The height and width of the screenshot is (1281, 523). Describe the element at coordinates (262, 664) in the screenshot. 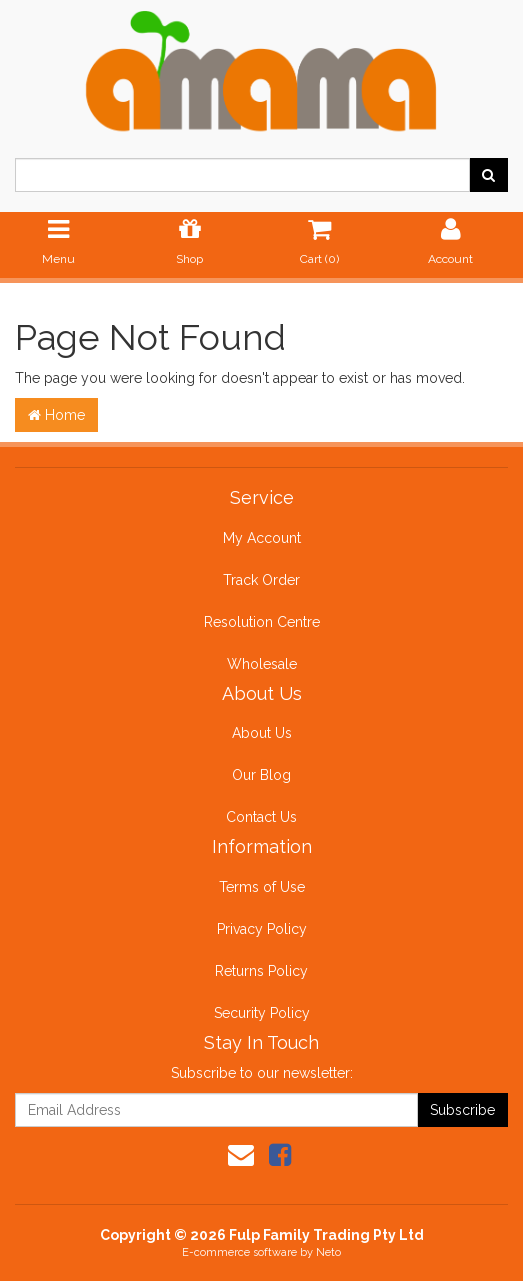

I see `Wholesale` at that location.